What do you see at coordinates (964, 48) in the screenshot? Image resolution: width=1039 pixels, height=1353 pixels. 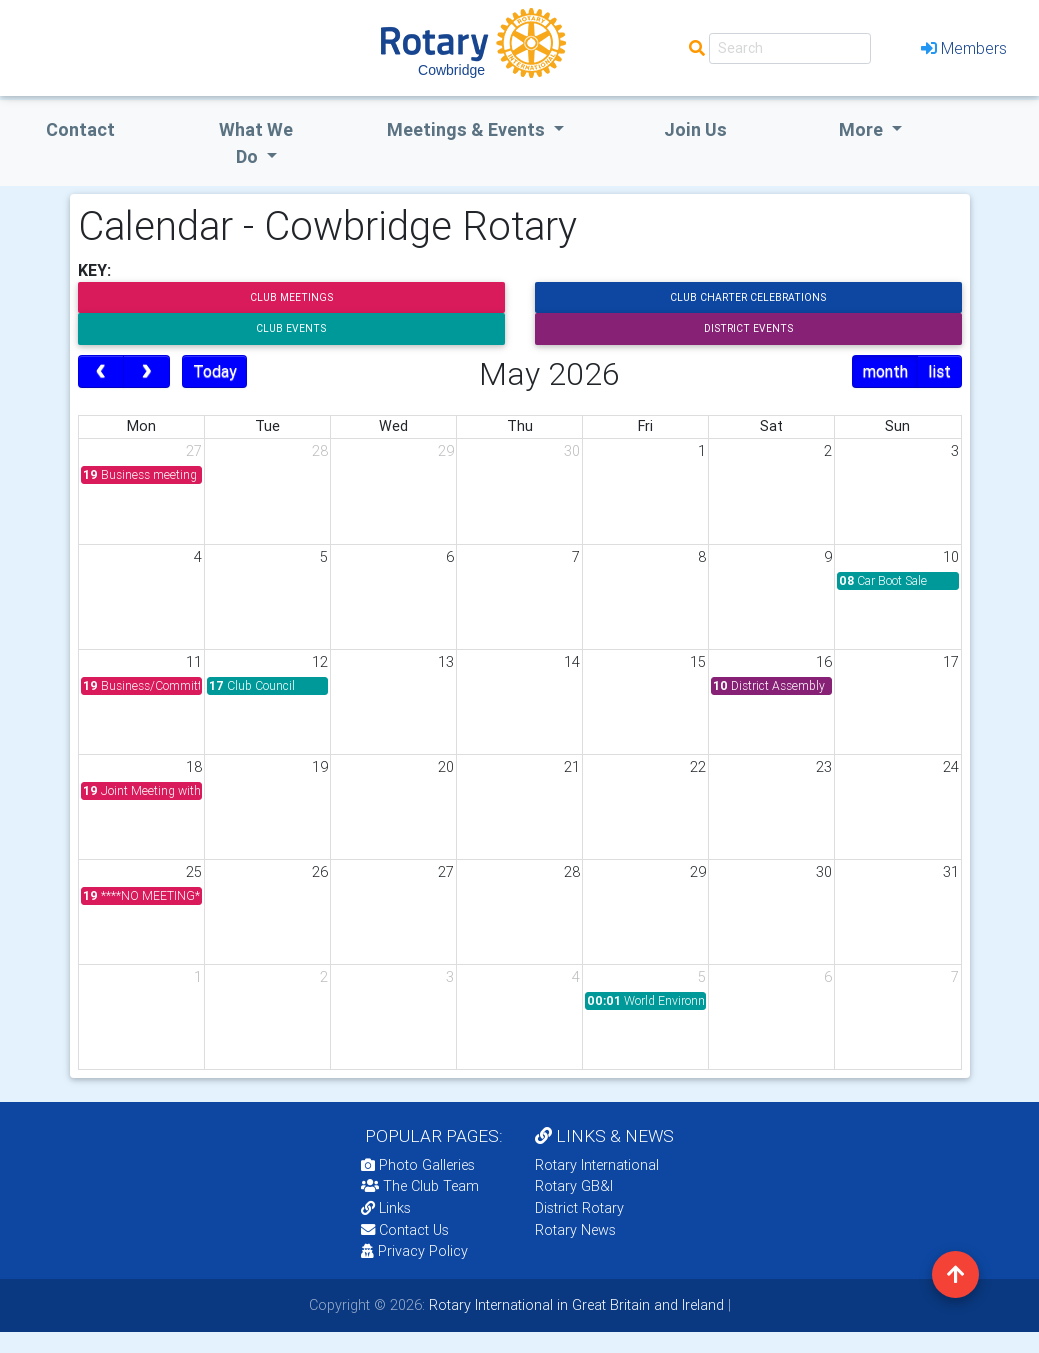 I see `Members` at bounding box center [964, 48].